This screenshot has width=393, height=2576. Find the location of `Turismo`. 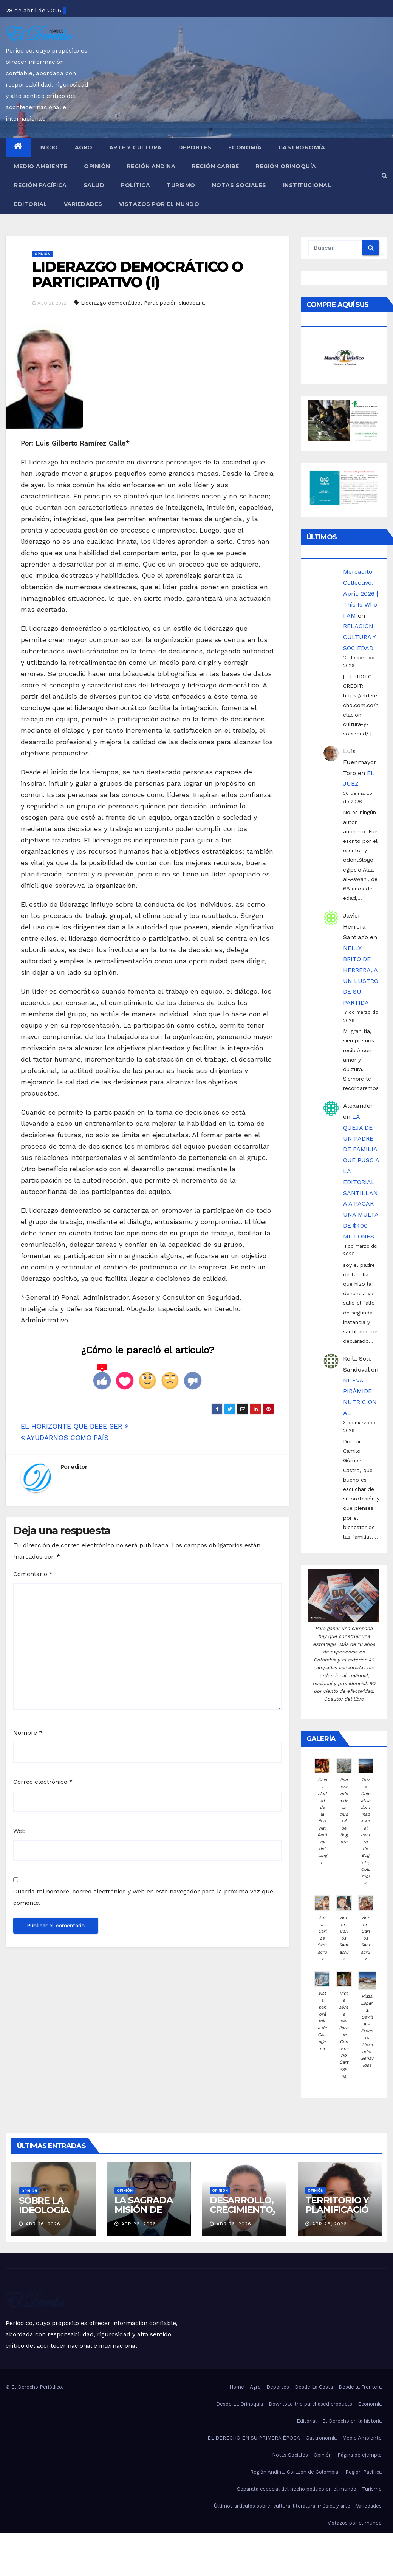

Turismo is located at coordinates (181, 185).